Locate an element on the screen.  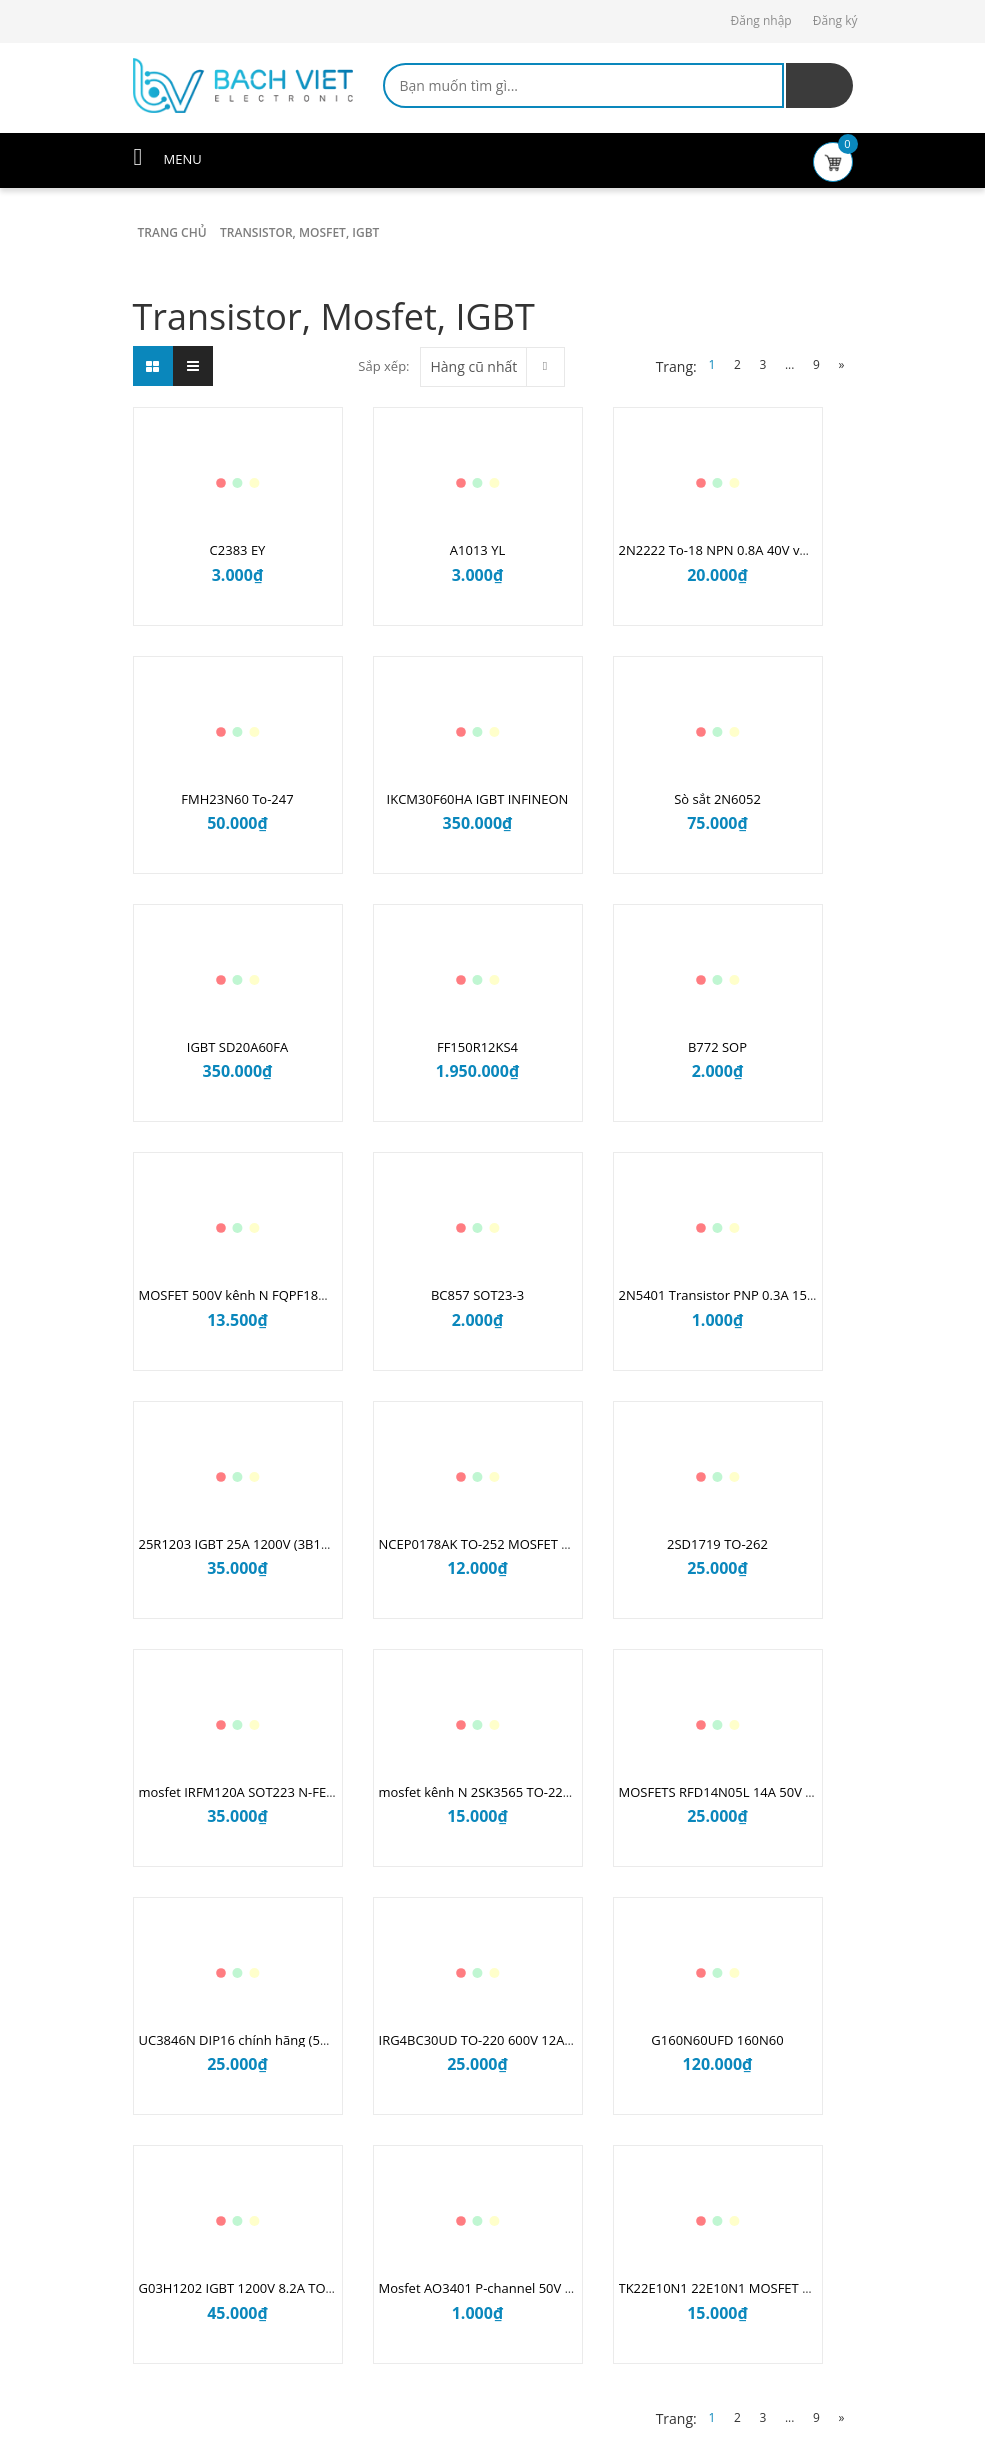
NCEP0178AK TO-252 MOSFET kênh N 100V 78A is located at coordinates (522, 1544).